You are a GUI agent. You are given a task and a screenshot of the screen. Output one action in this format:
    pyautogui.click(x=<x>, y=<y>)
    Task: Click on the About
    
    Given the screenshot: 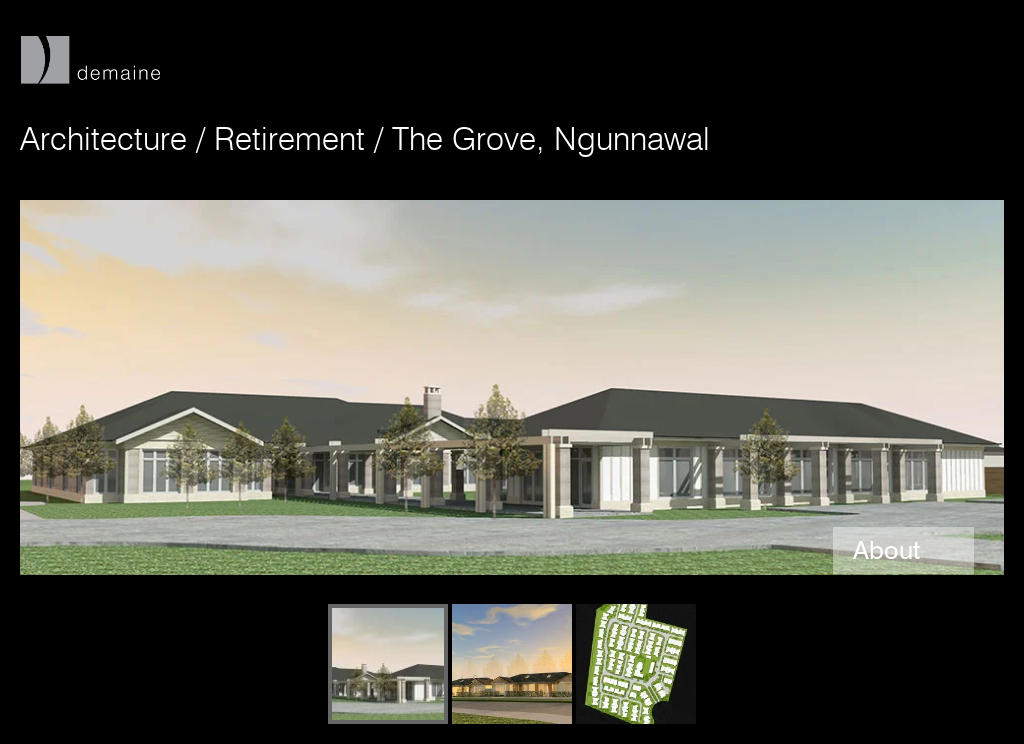 What is the action you would take?
    pyautogui.click(x=890, y=550)
    